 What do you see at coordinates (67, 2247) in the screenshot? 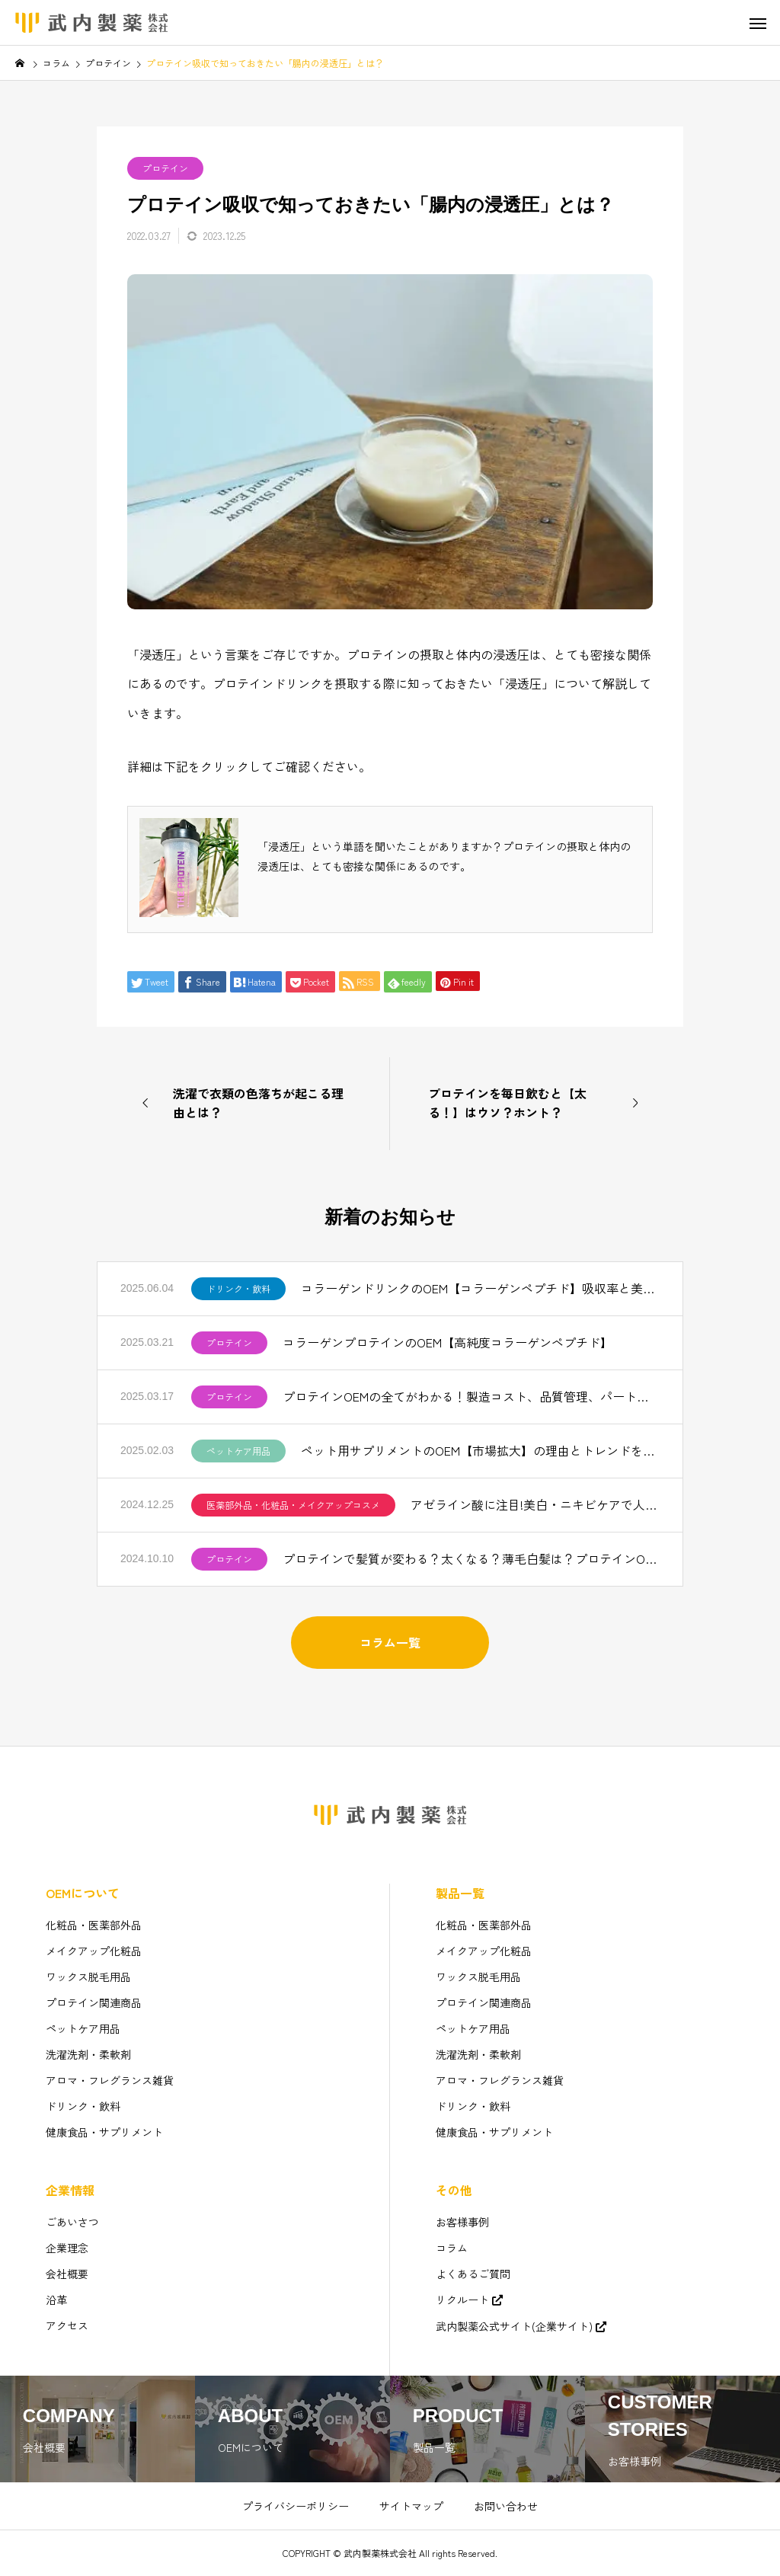
I see `企業理念` at bounding box center [67, 2247].